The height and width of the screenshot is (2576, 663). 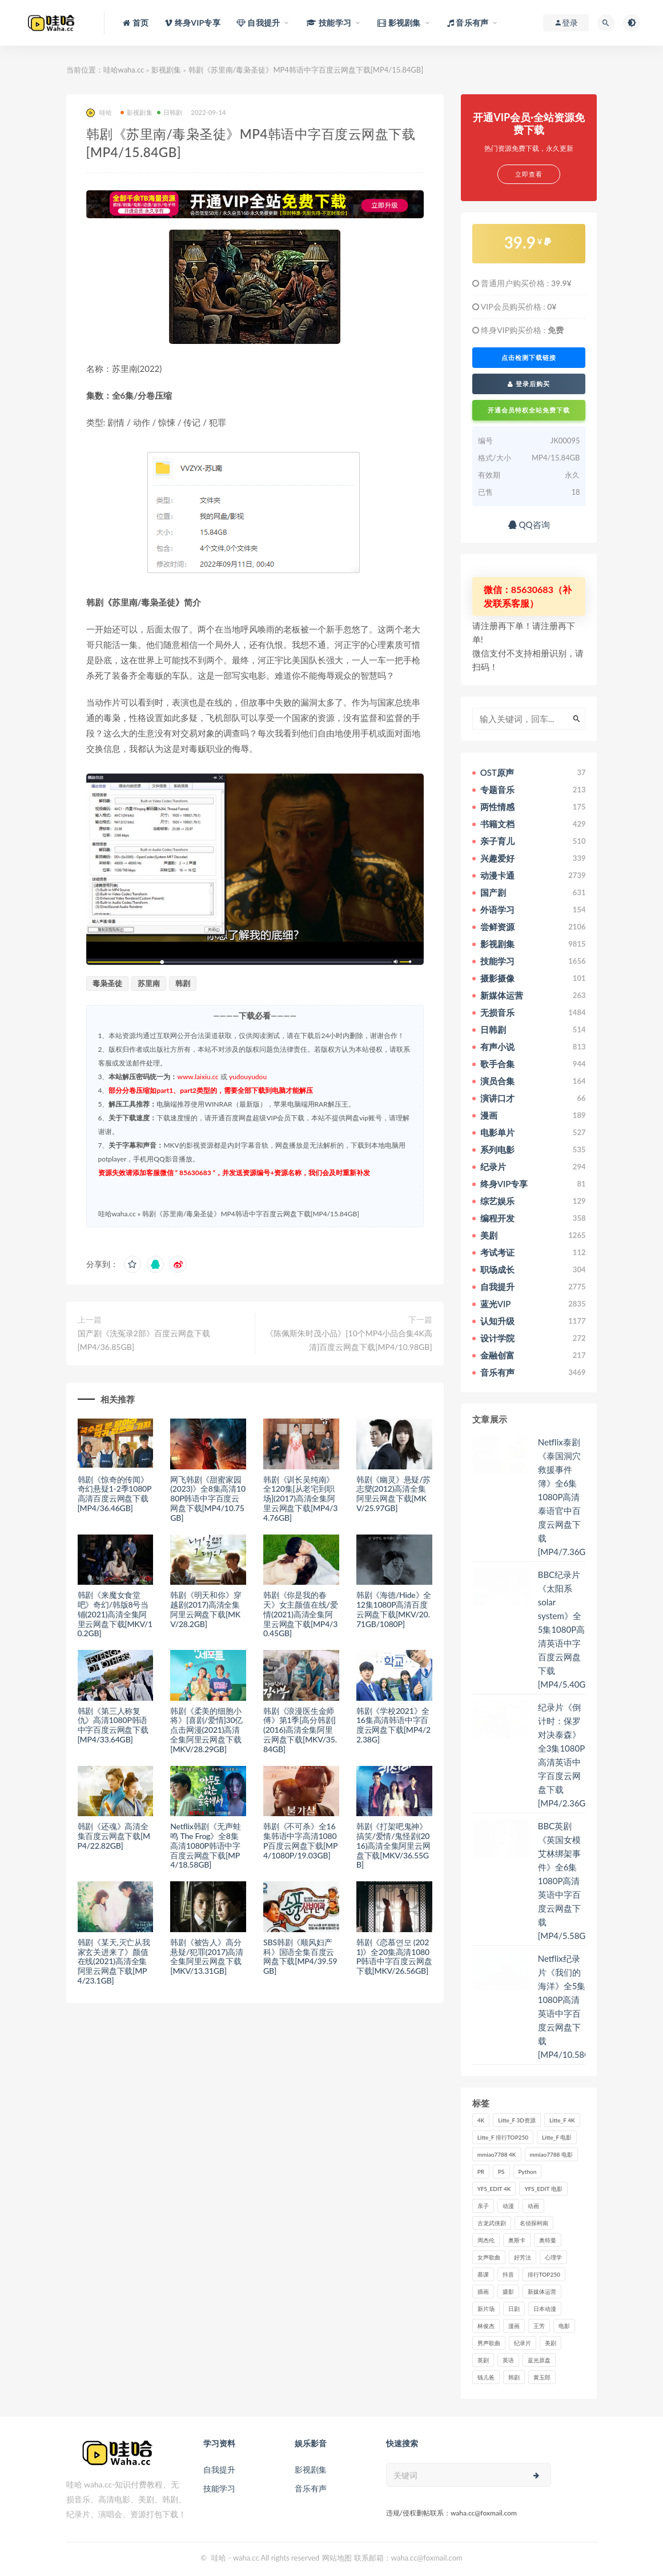 I want to click on 纪录片 [纪录片 (159个项目)], so click(x=522, y=2342).